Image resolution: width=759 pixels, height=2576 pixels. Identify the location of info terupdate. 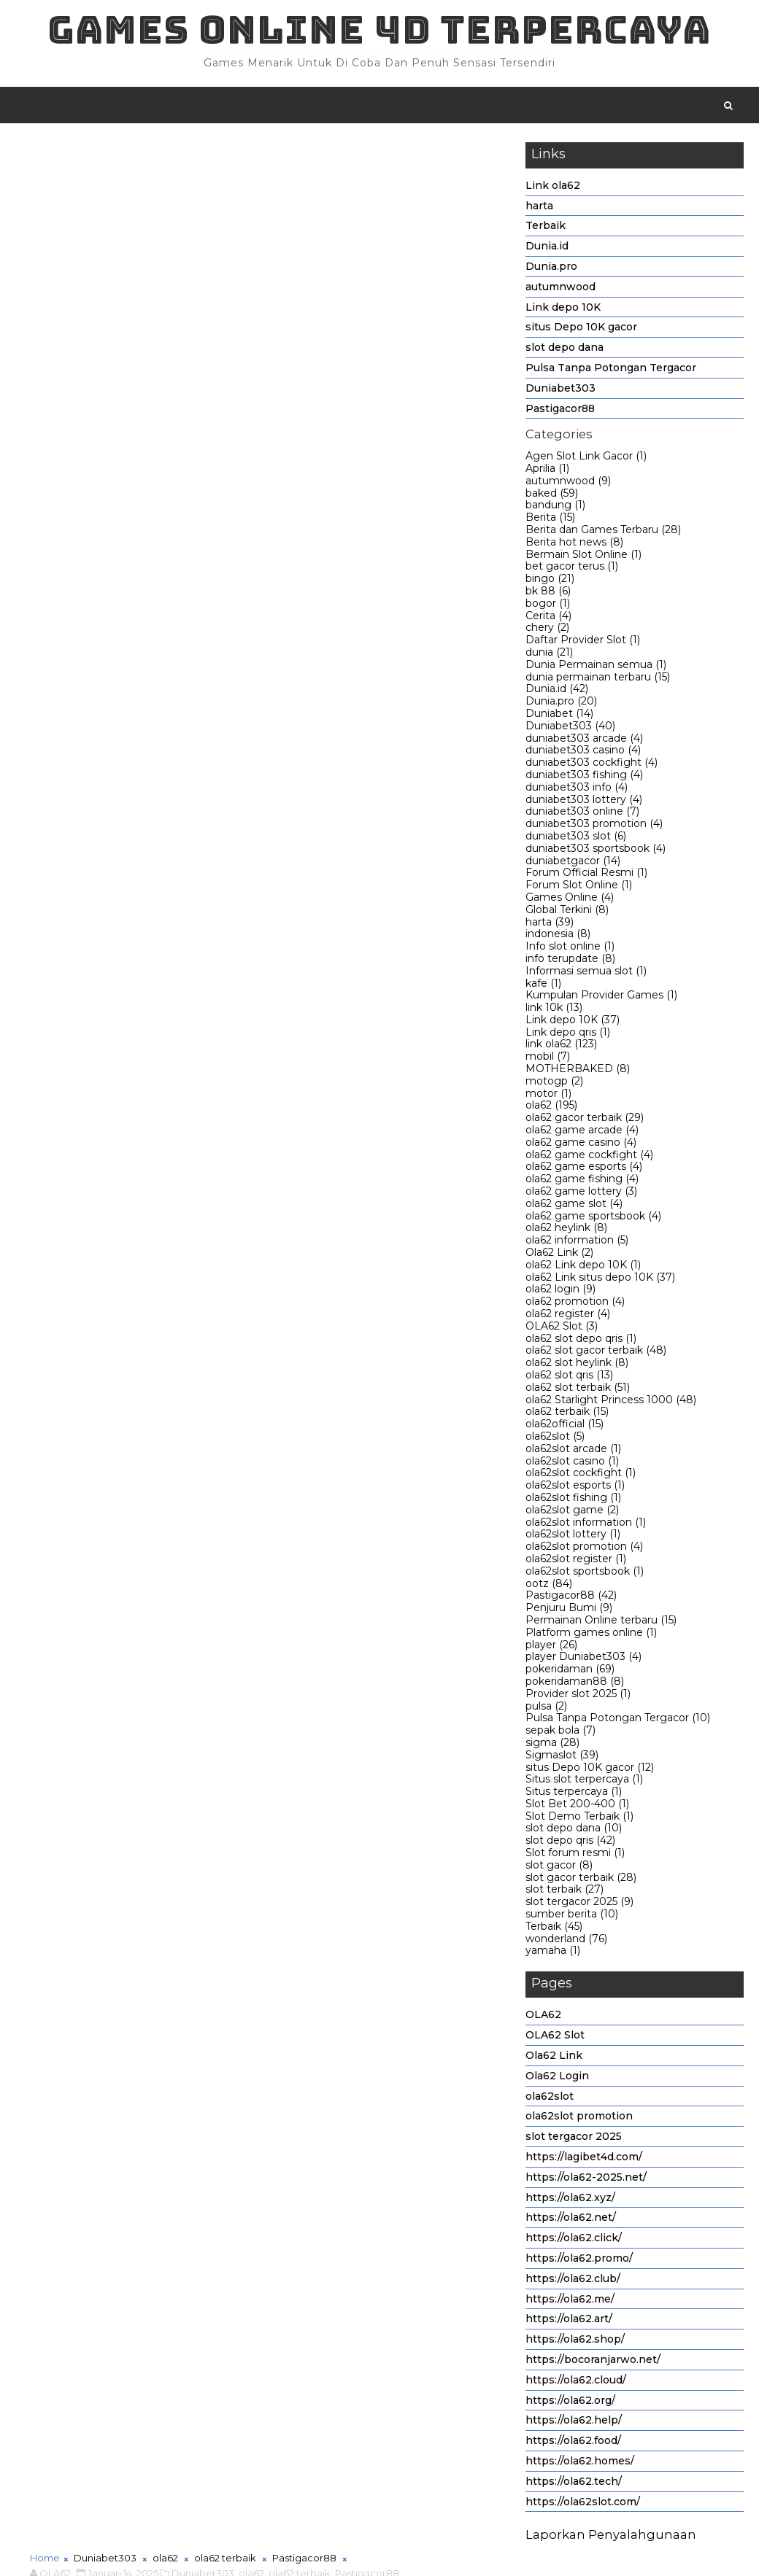
(570, 961).